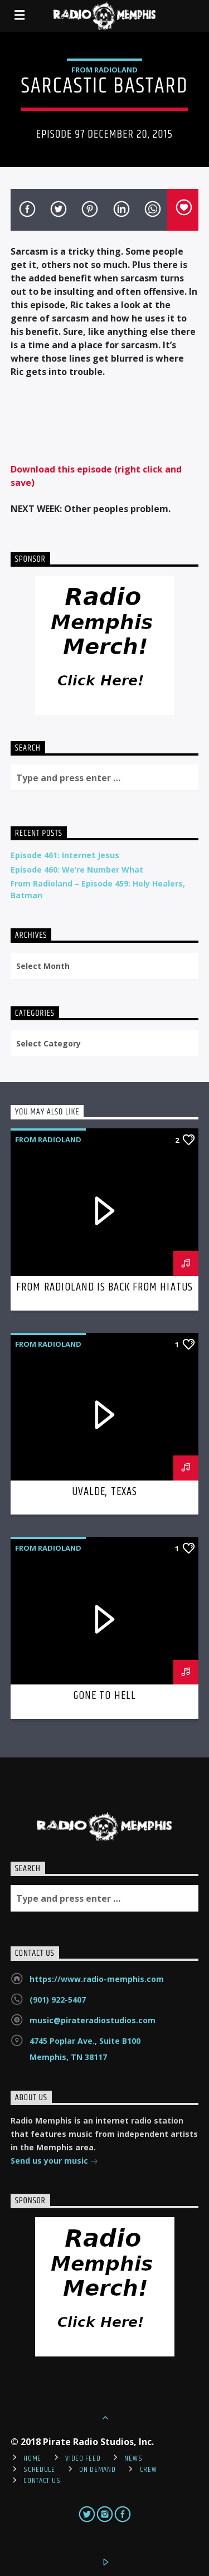 The image size is (209, 2576). What do you see at coordinates (39, 2469) in the screenshot?
I see `Schedule` at bounding box center [39, 2469].